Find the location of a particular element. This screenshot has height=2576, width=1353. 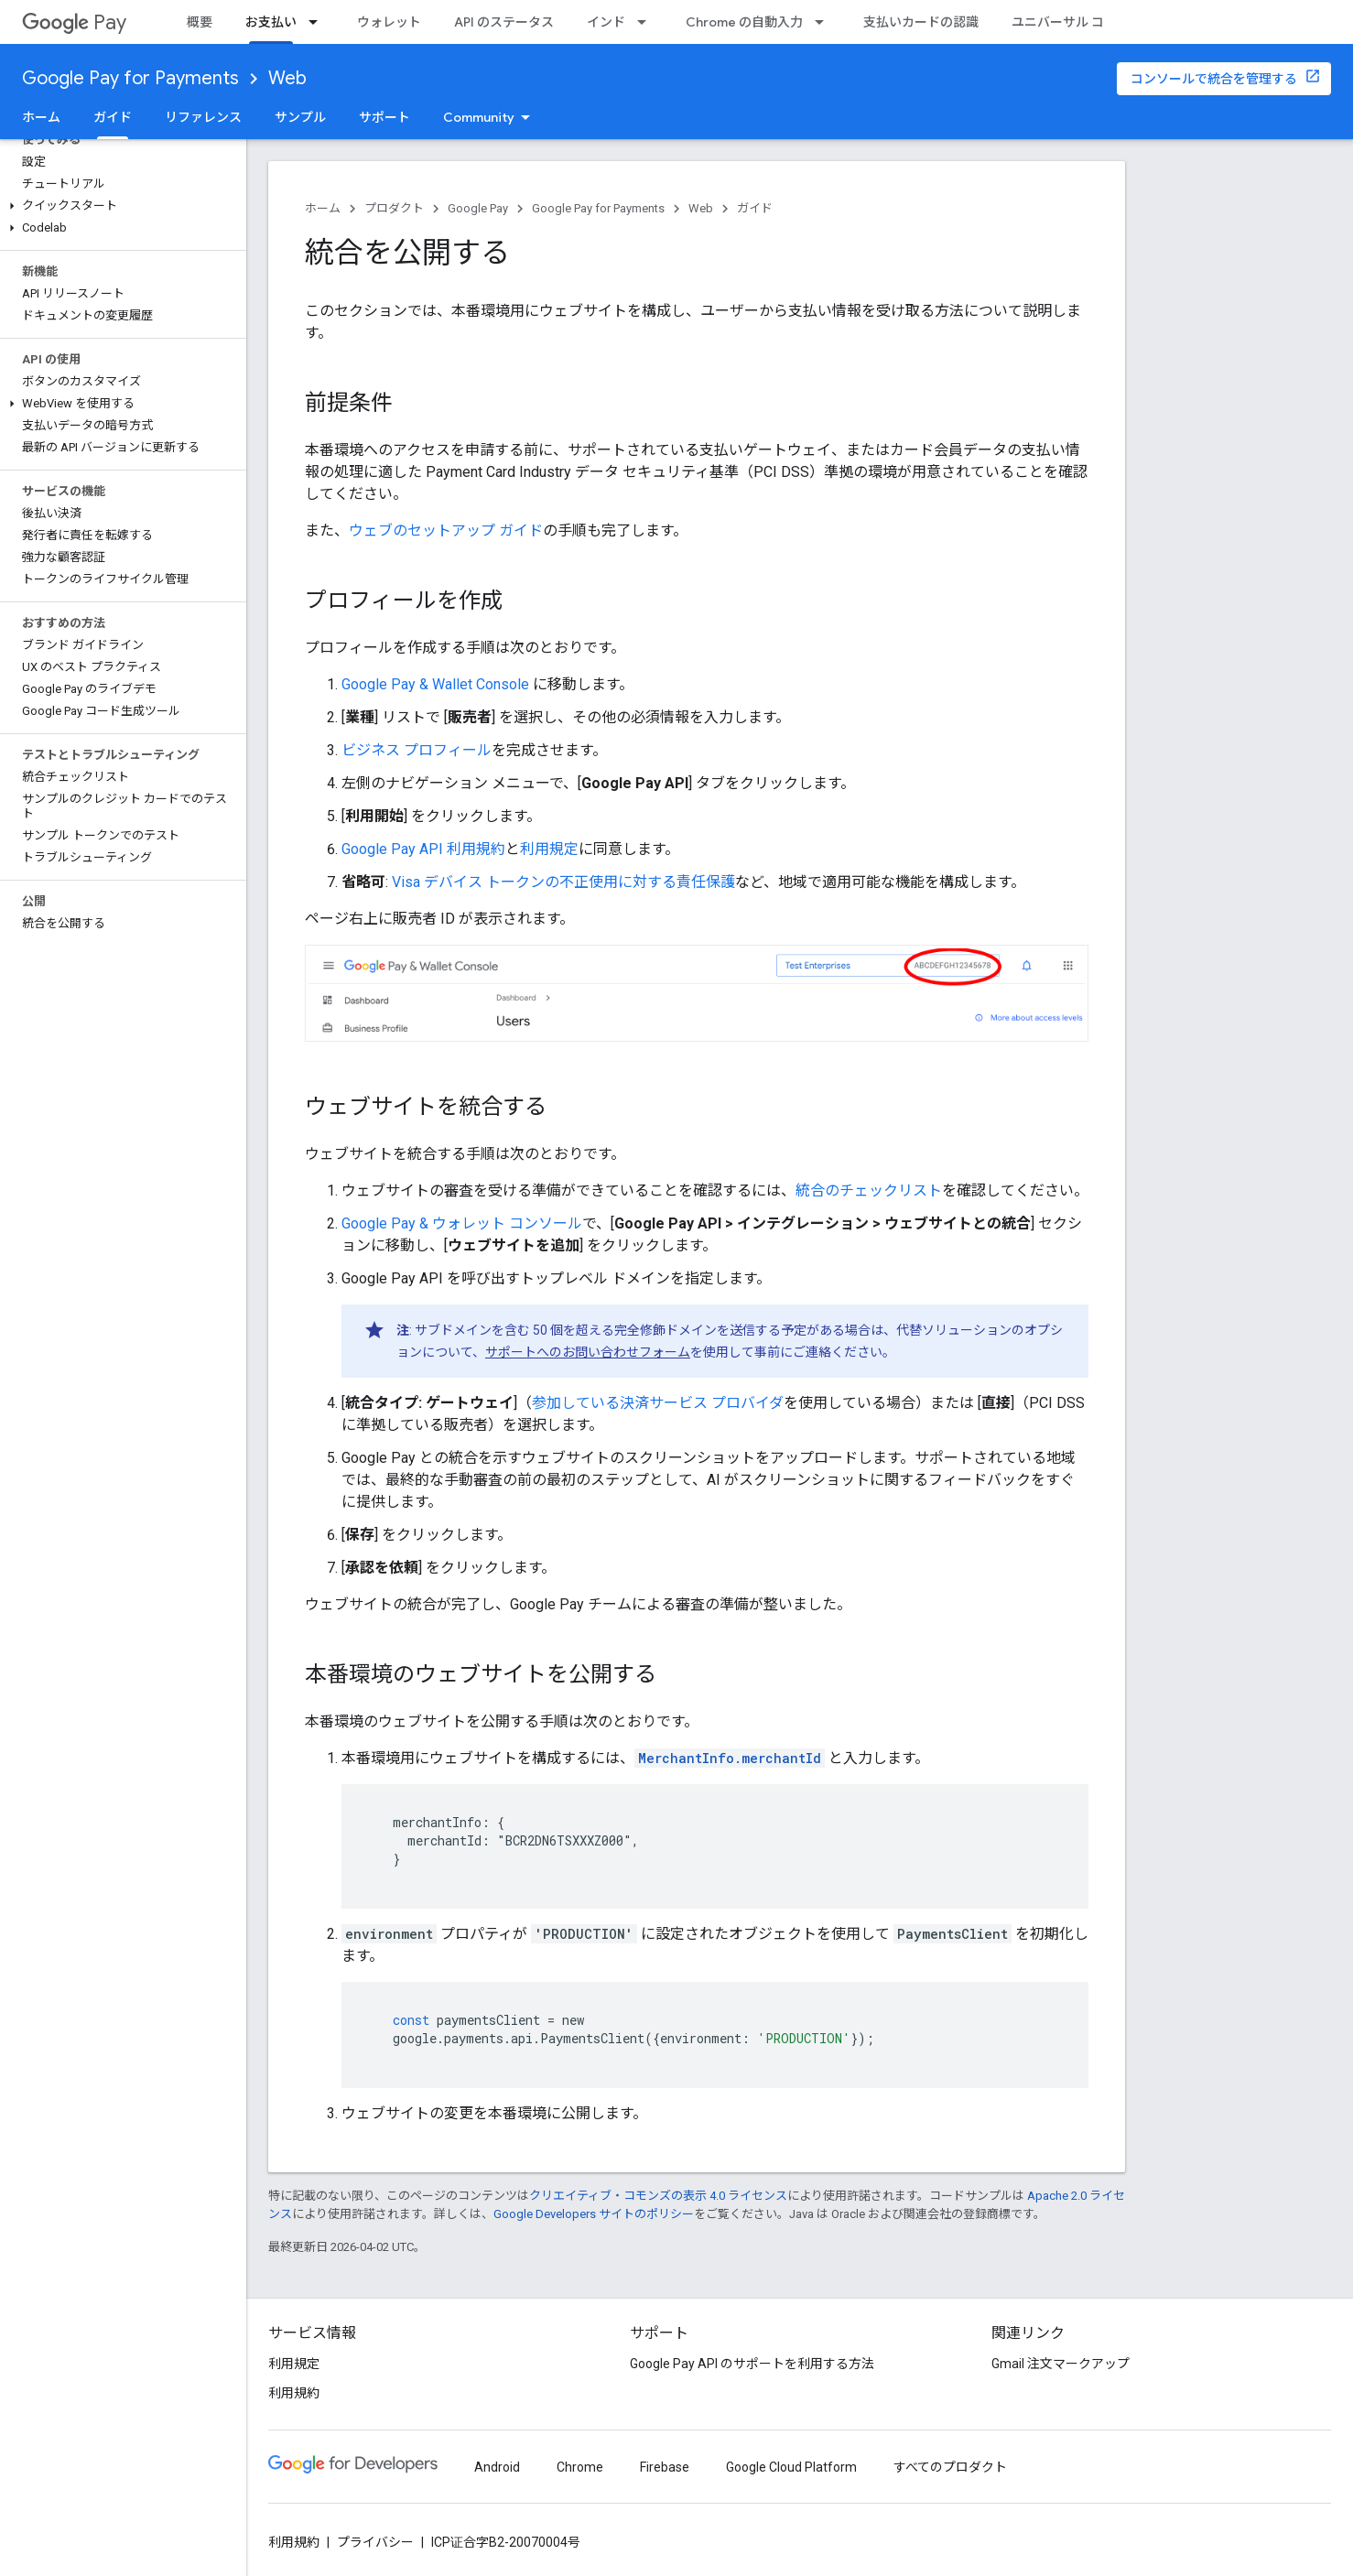

[プルダウン メニュー: インド] is located at coordinates (647, 22).